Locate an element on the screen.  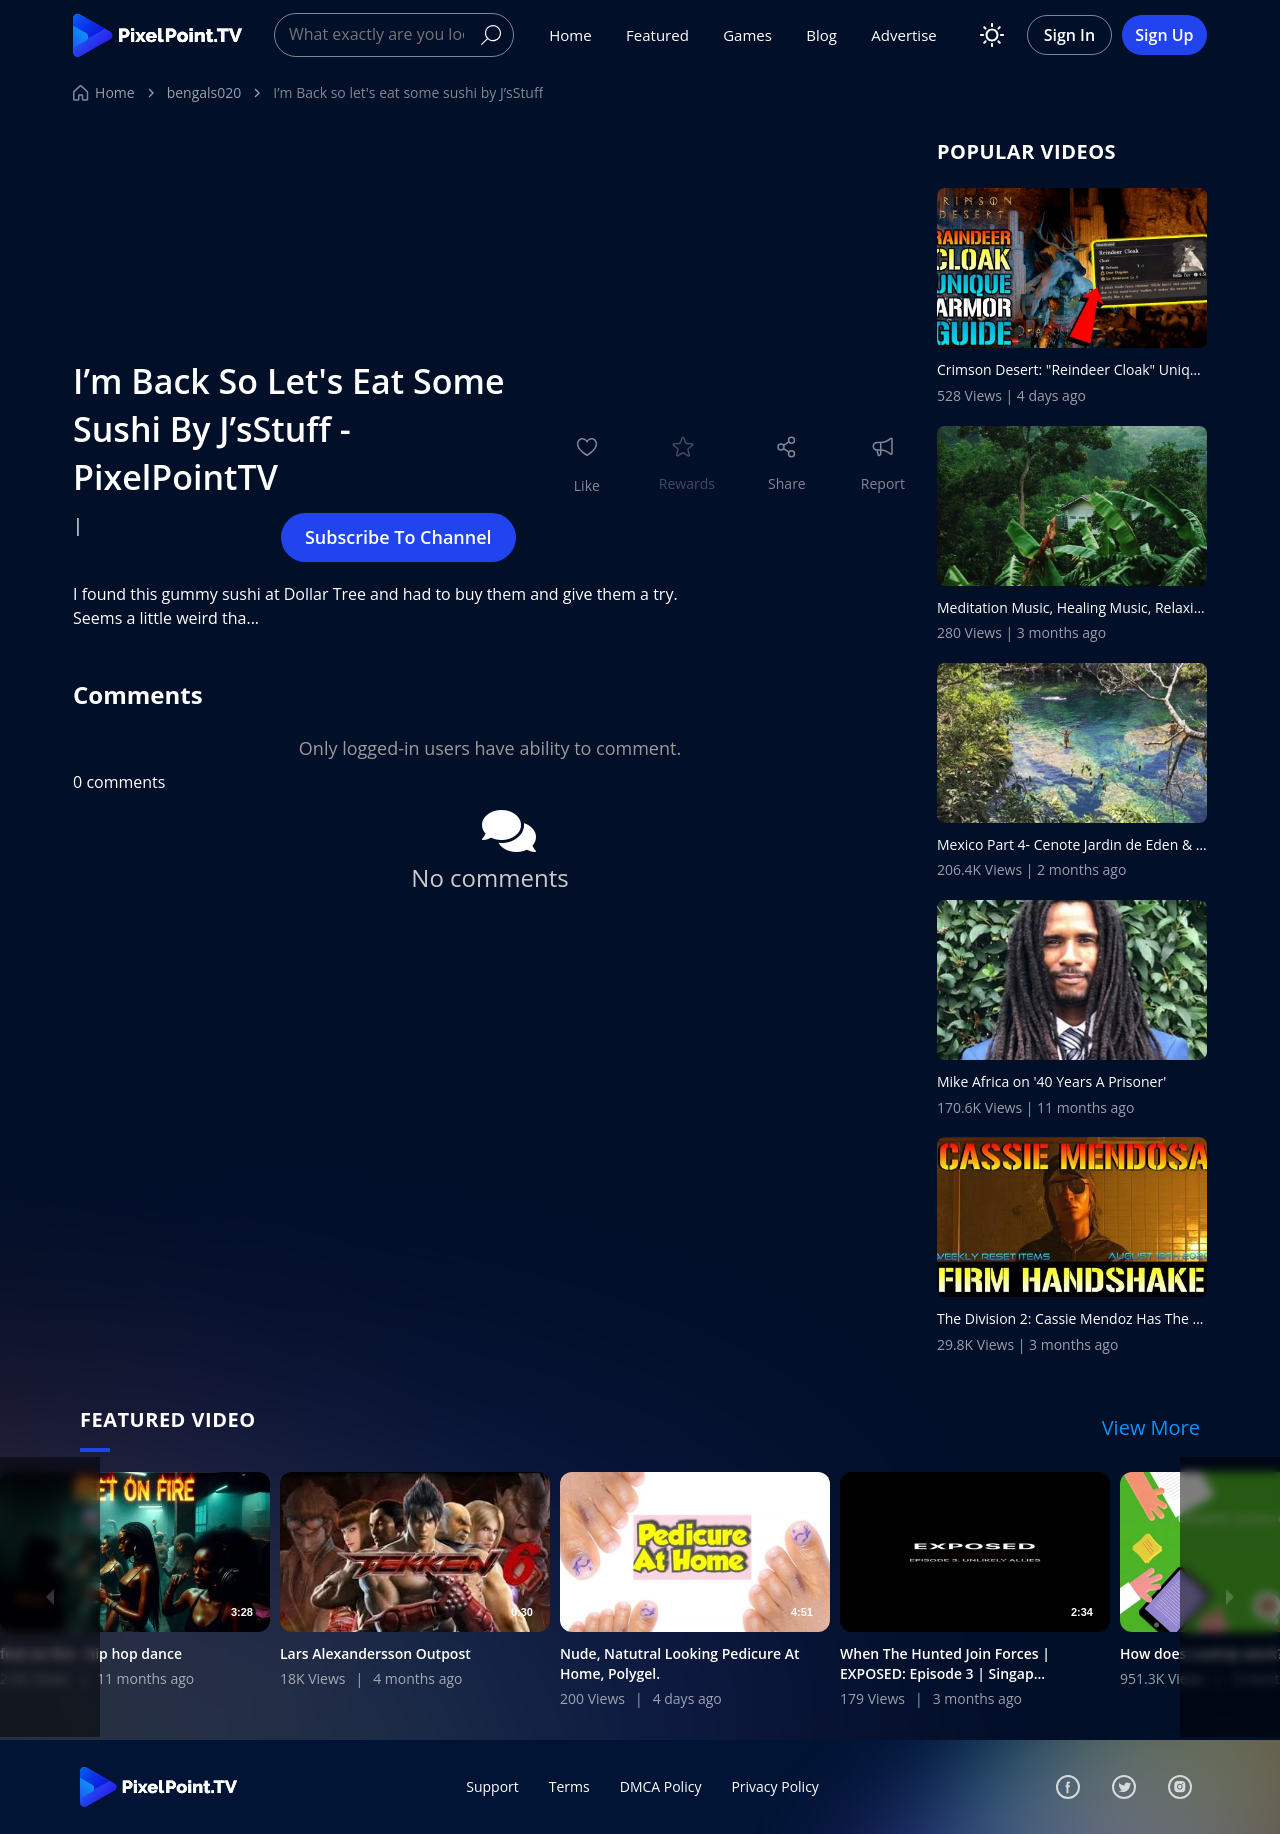
Games is located at coordinates (747, 35).